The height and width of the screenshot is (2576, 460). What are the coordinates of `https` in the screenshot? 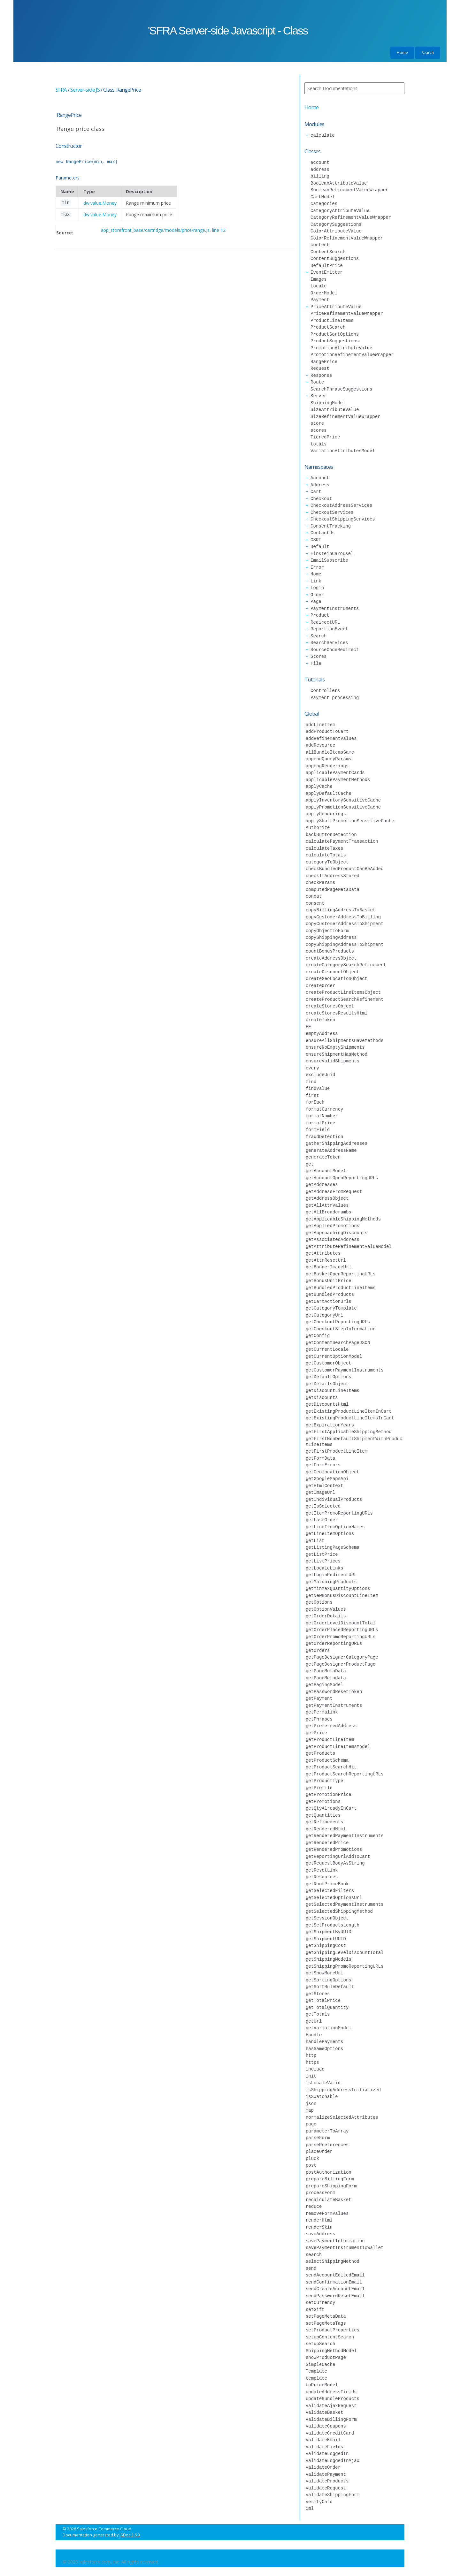 It's located at (312, 2062).